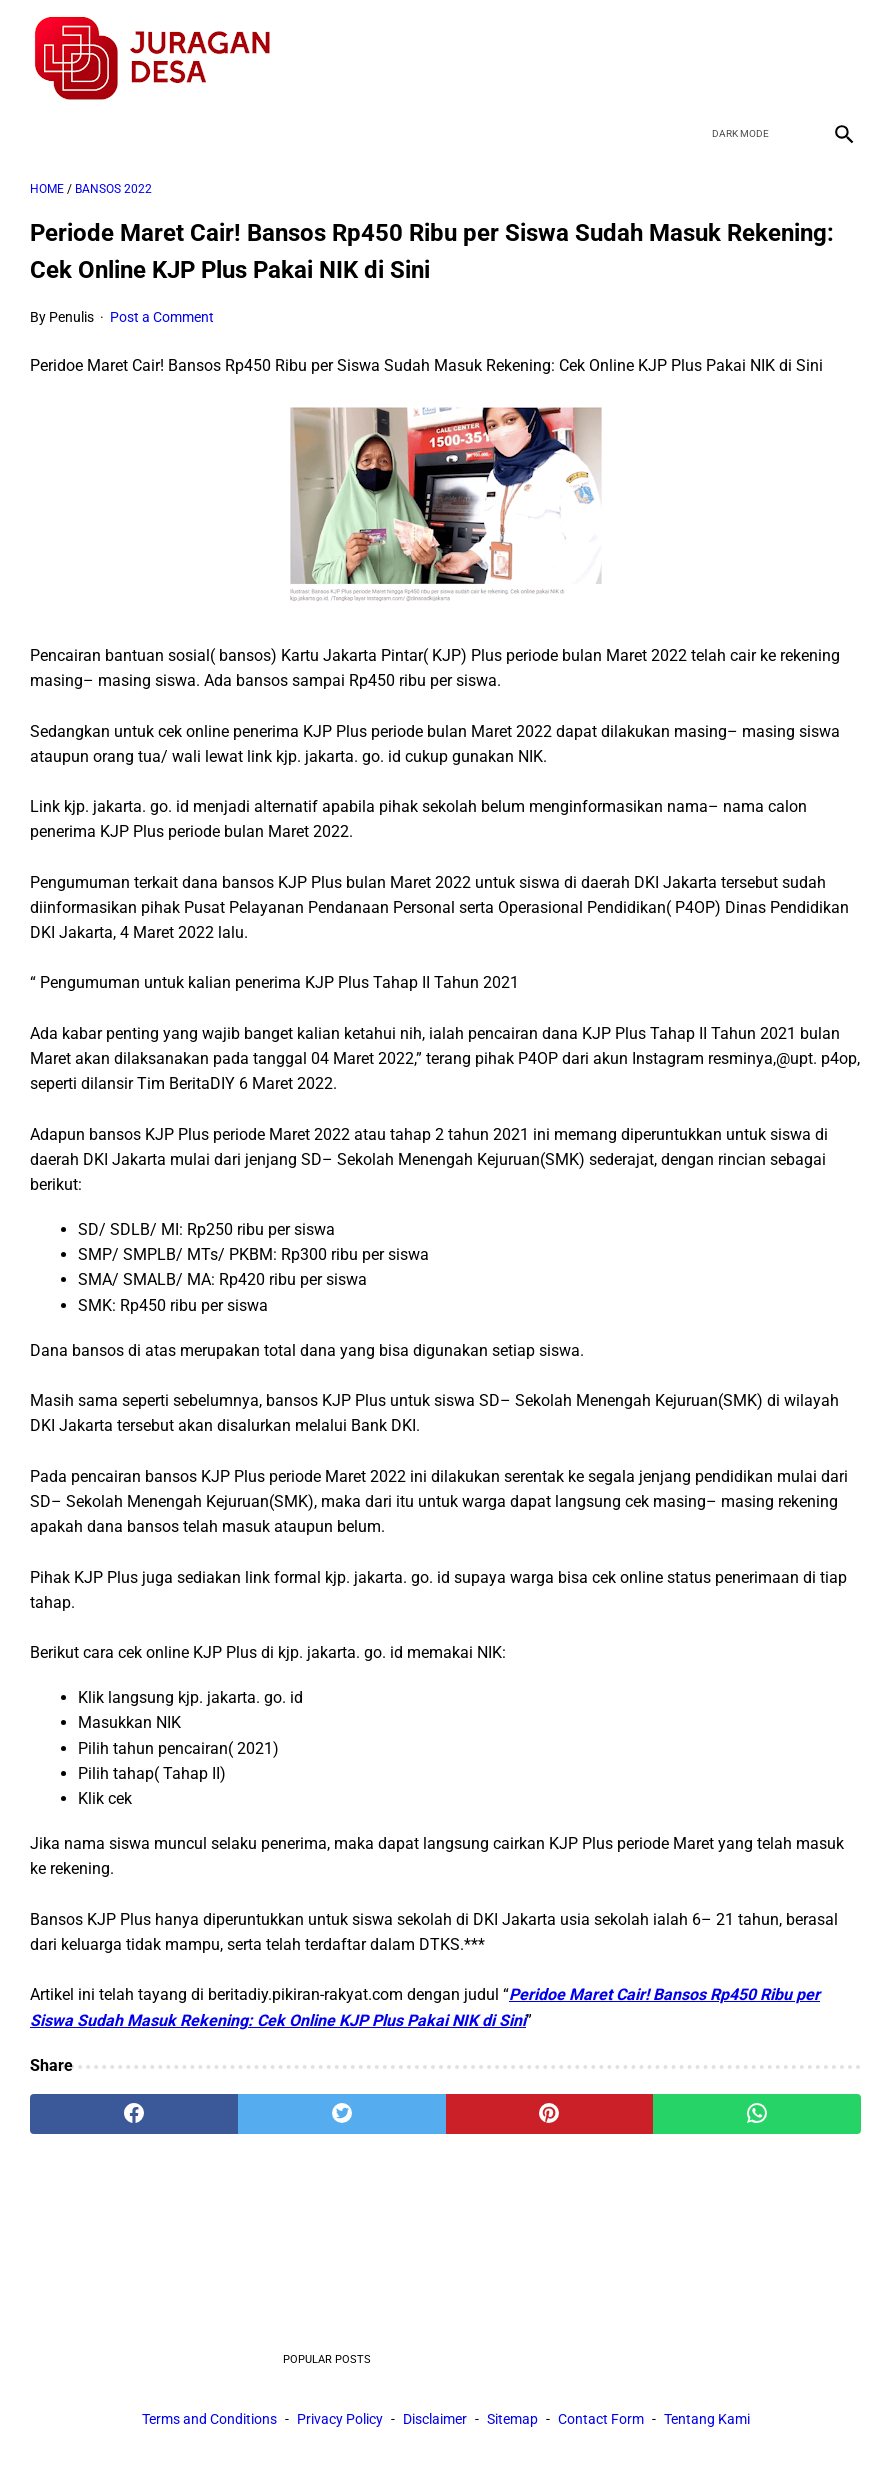  I want to click on [whatsapp], so click(757, 2108).